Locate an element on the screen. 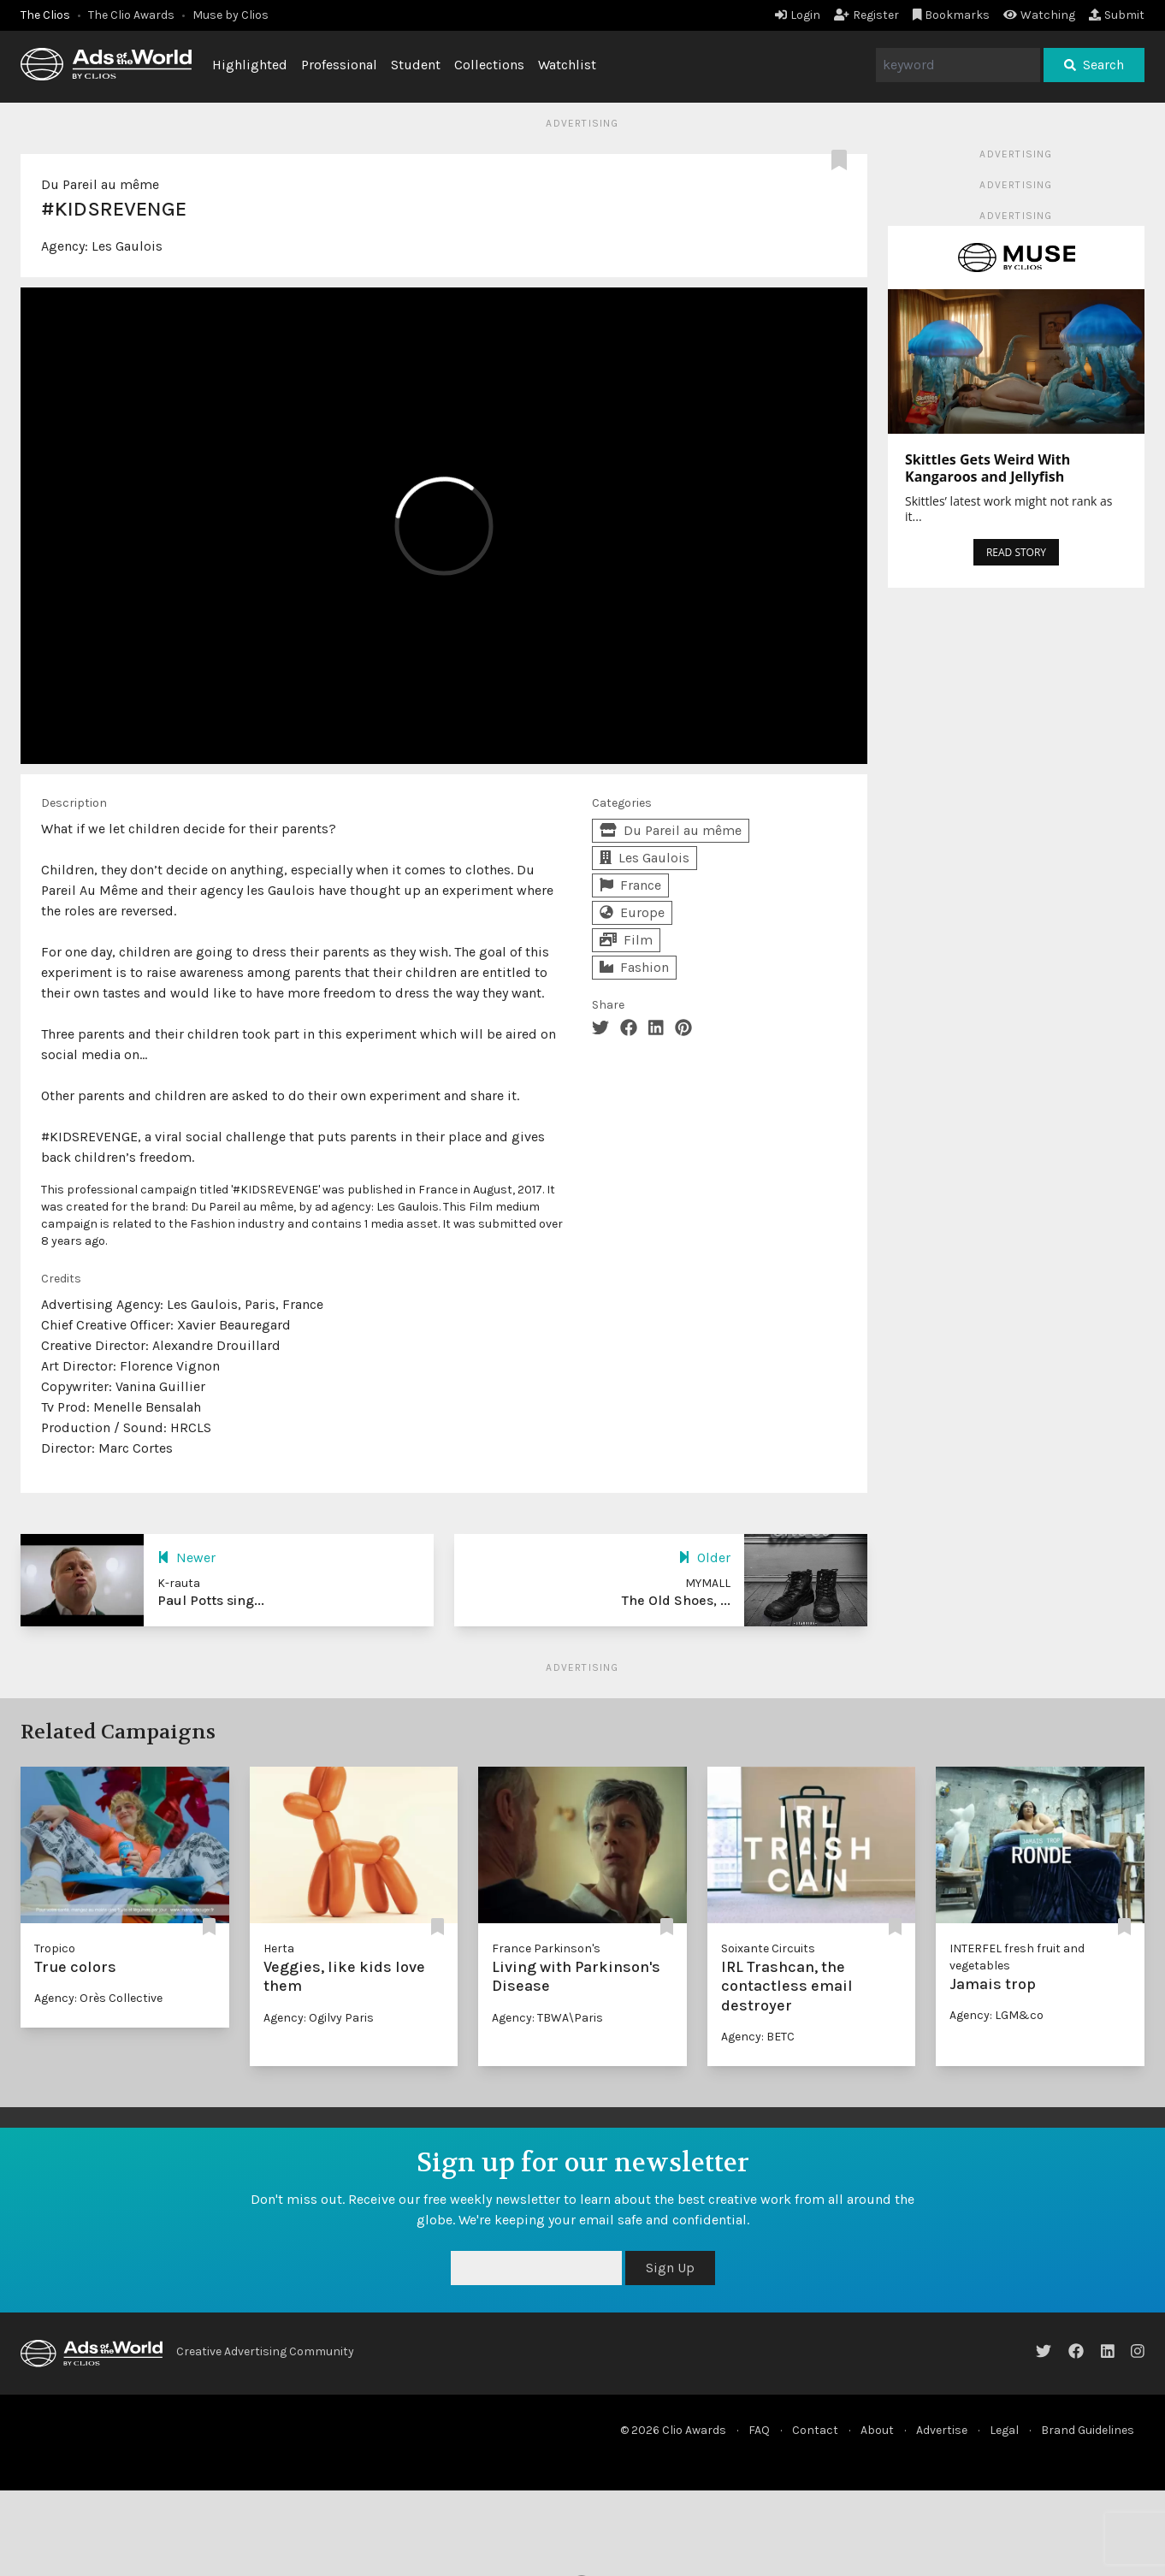 The image size is (1165, 2576). Search is located at coordinates (1094, 64).